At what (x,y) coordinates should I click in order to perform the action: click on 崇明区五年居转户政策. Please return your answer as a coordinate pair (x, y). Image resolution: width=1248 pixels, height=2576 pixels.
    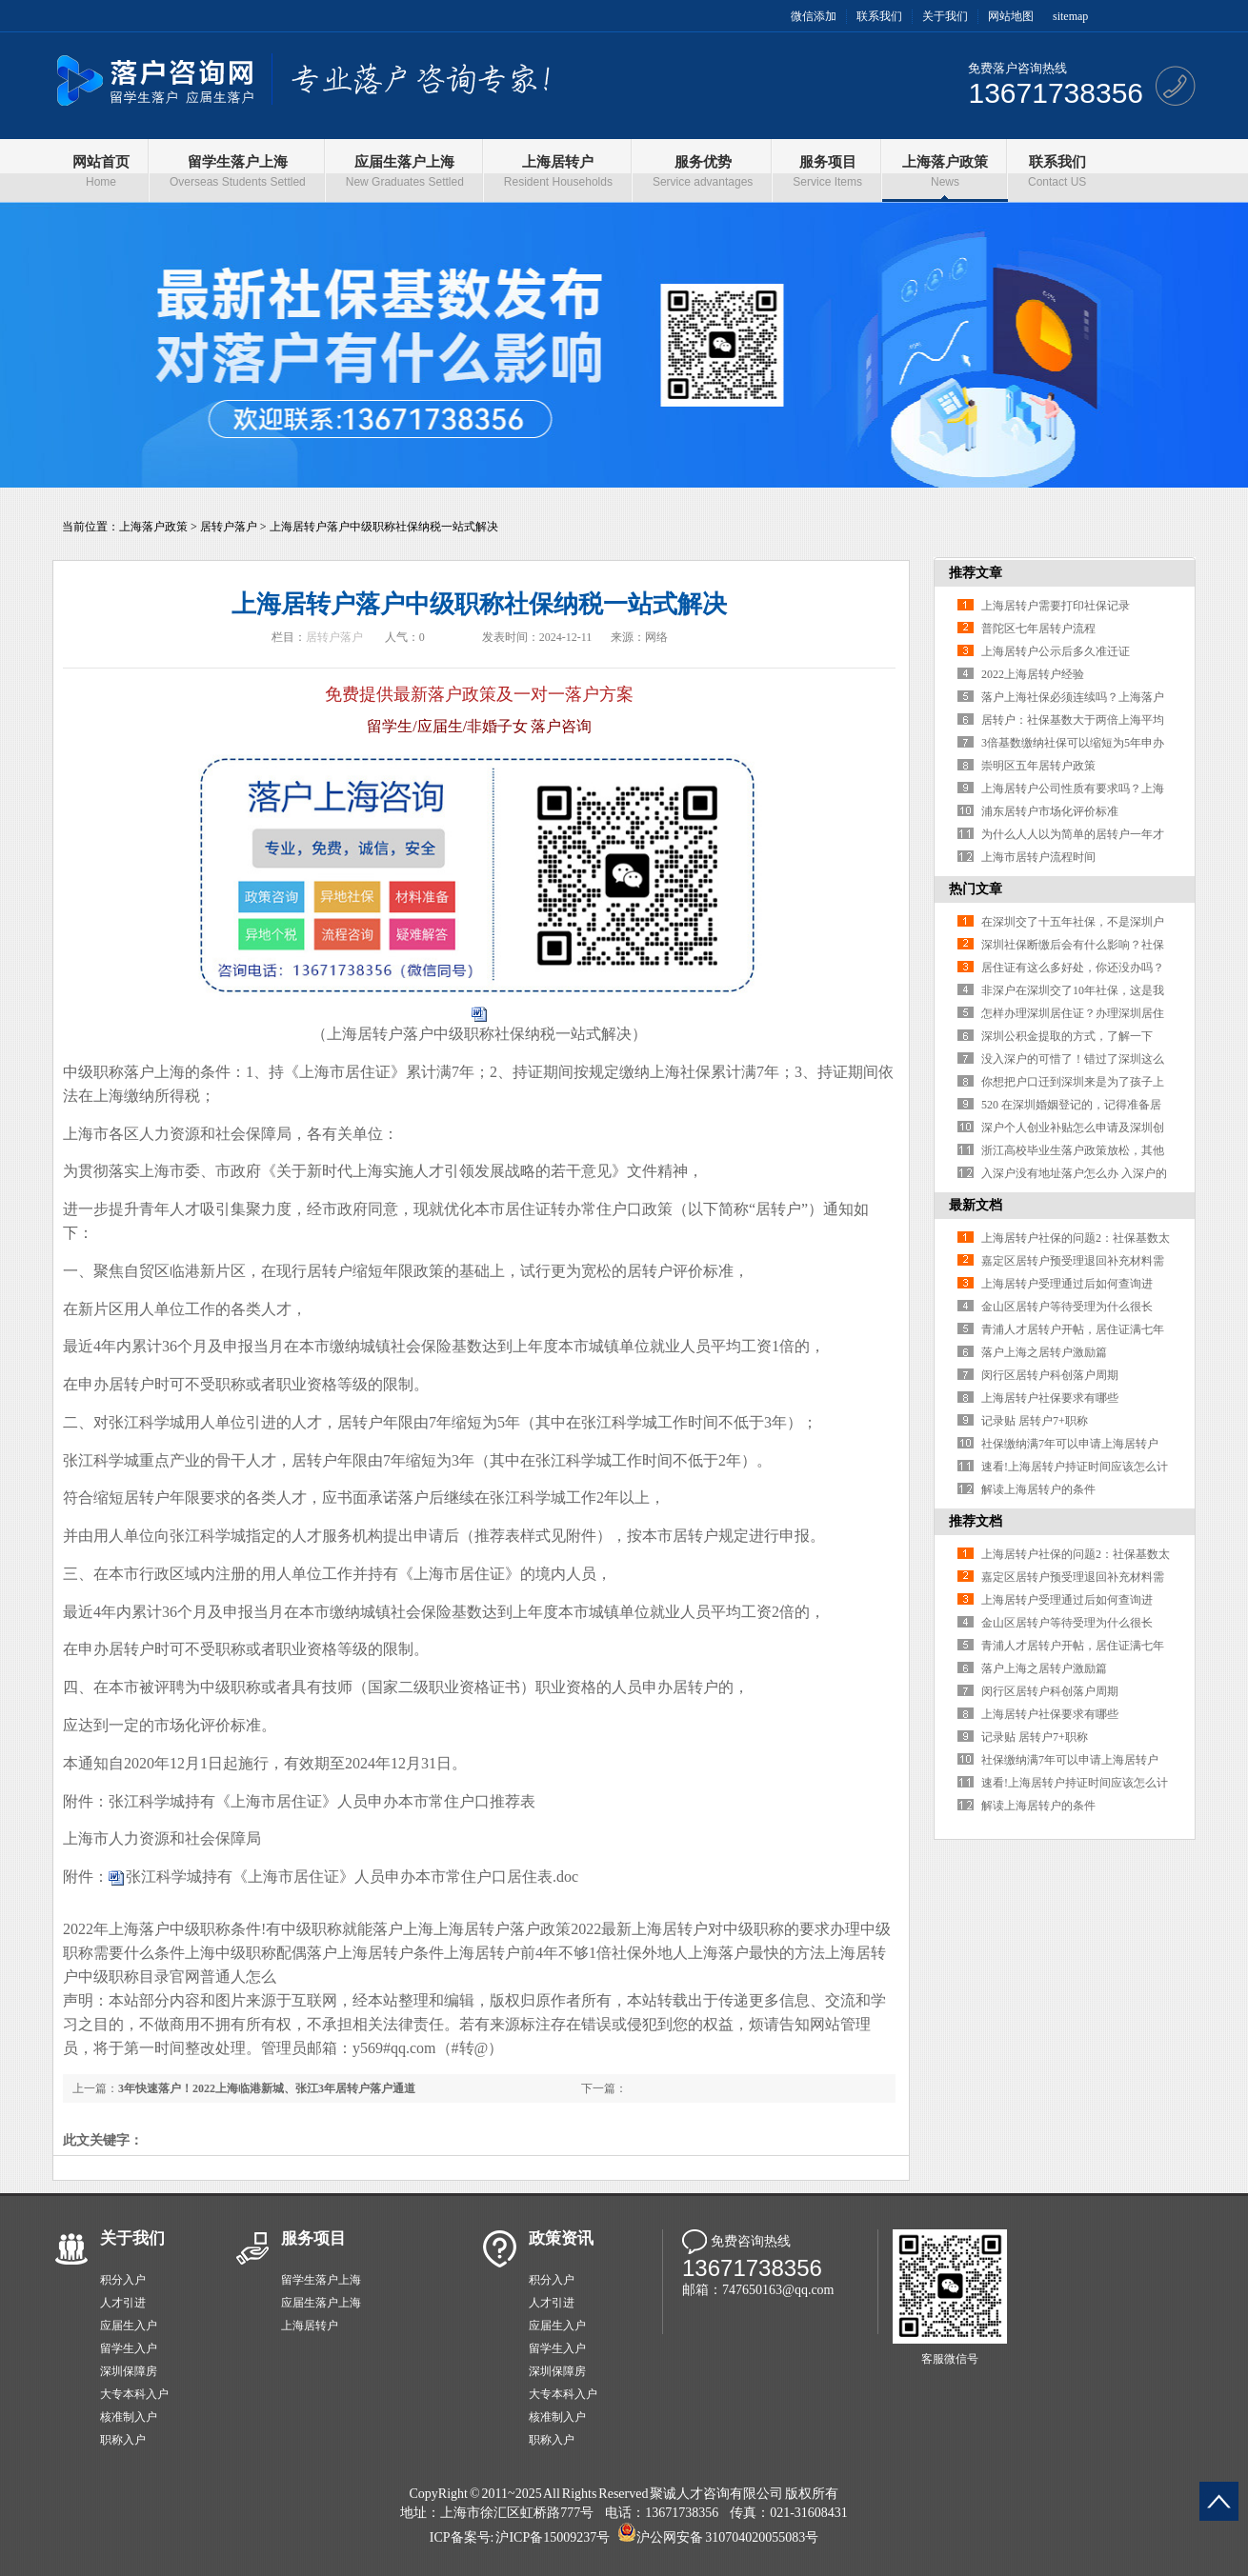
    Looking at the image, I should click on (1038, 765).